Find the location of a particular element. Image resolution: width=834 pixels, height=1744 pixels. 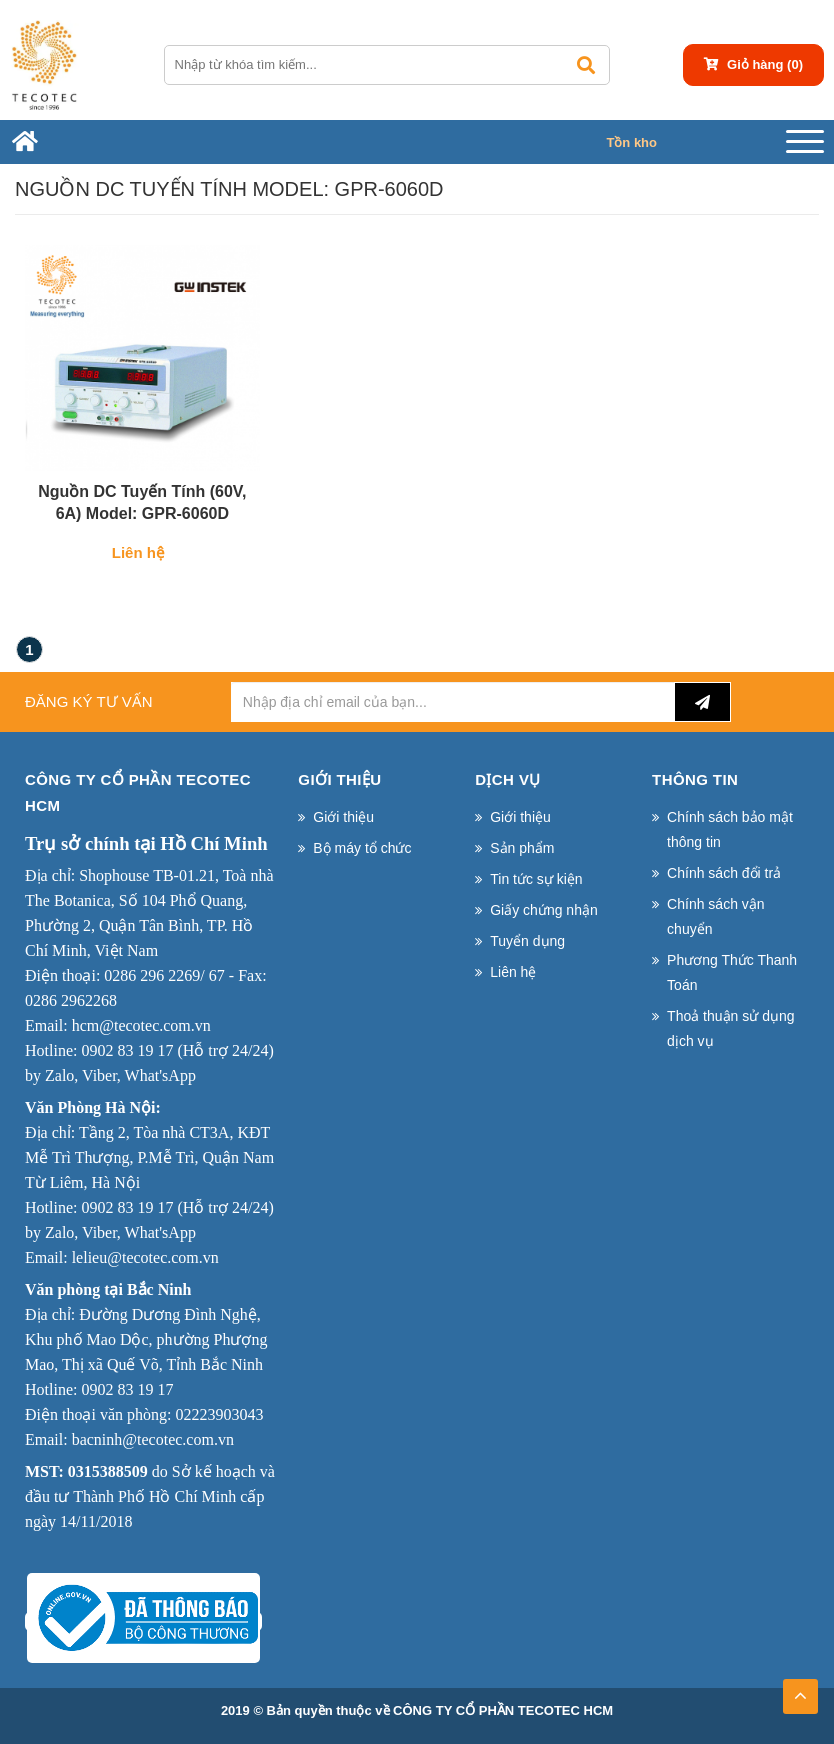

0902 83 19 17 is located at coordinates (127, 1050).